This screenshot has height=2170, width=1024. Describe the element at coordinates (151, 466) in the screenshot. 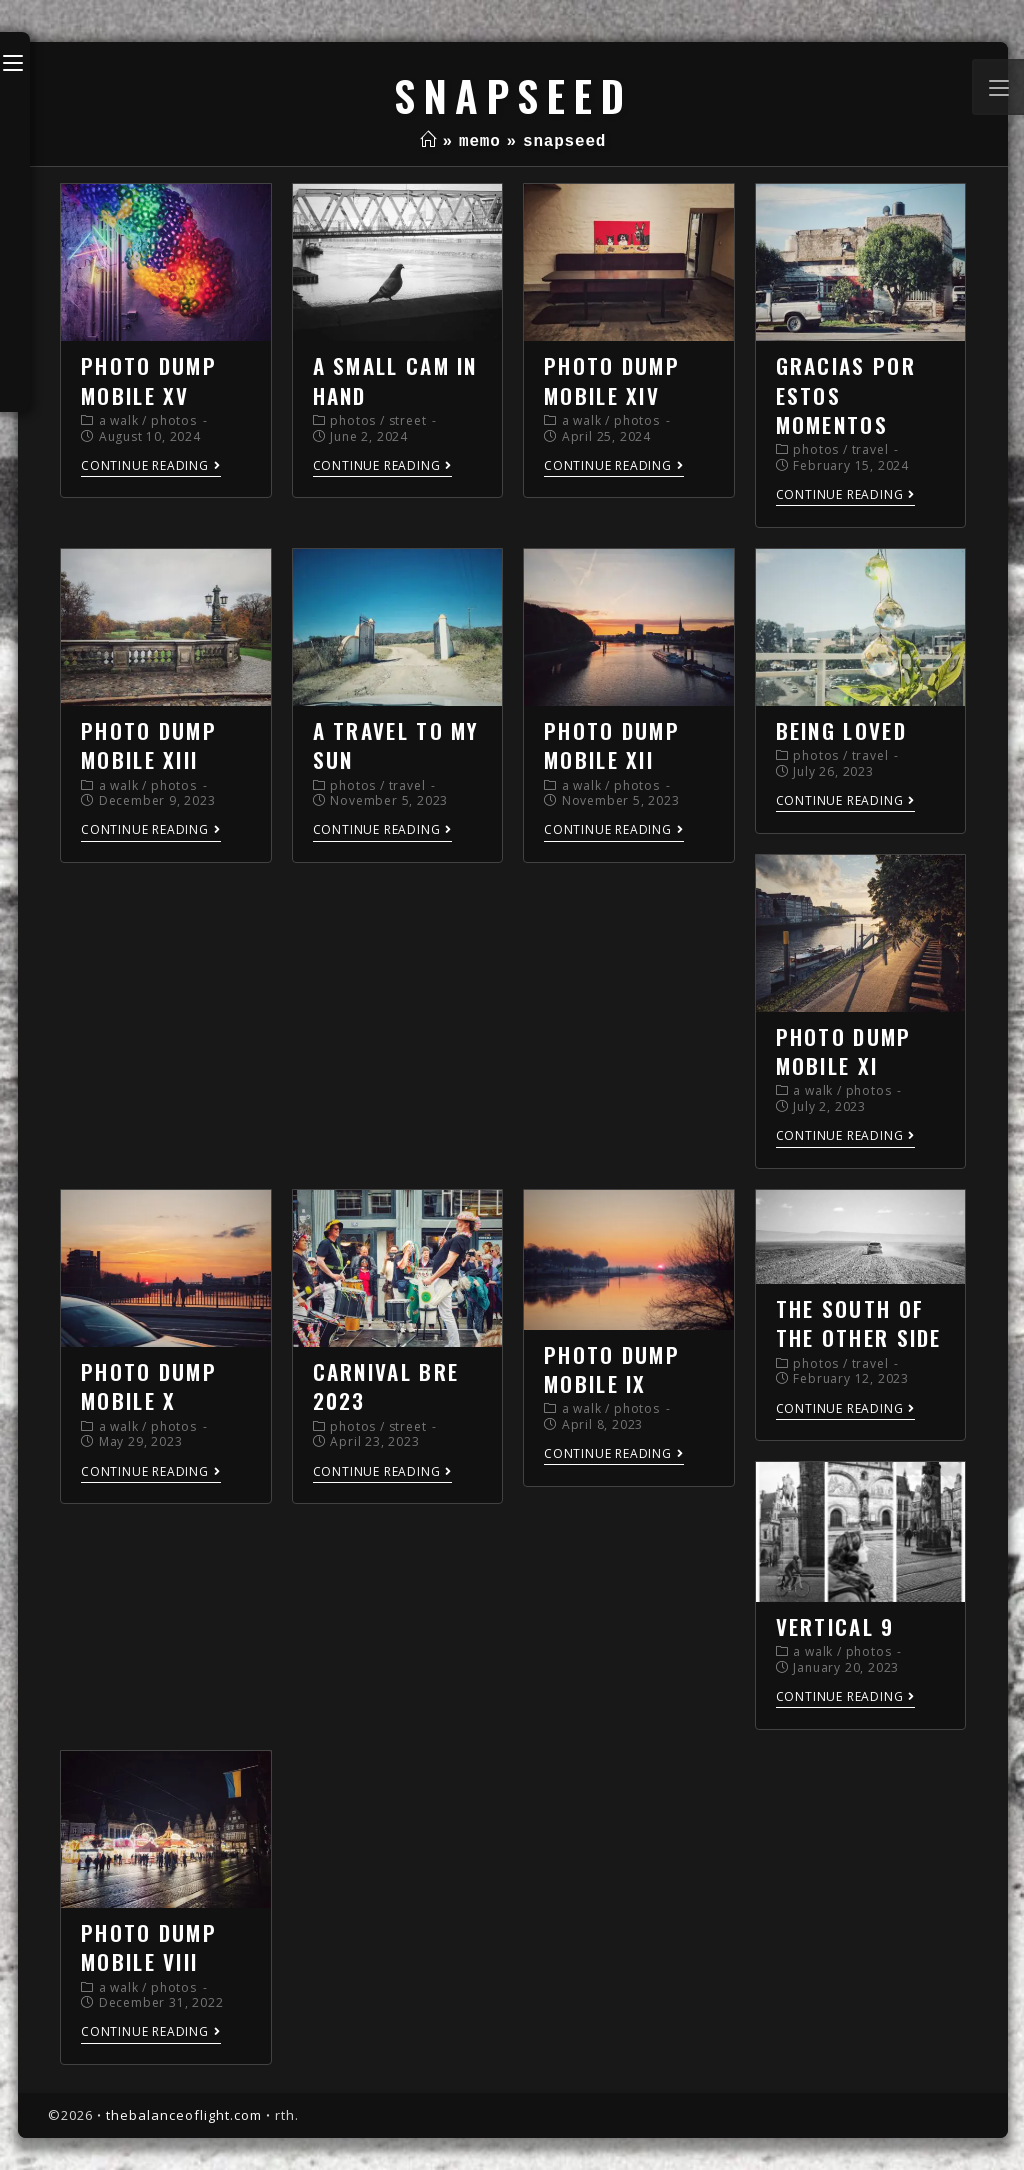

I see `Continue Reading` at that location.